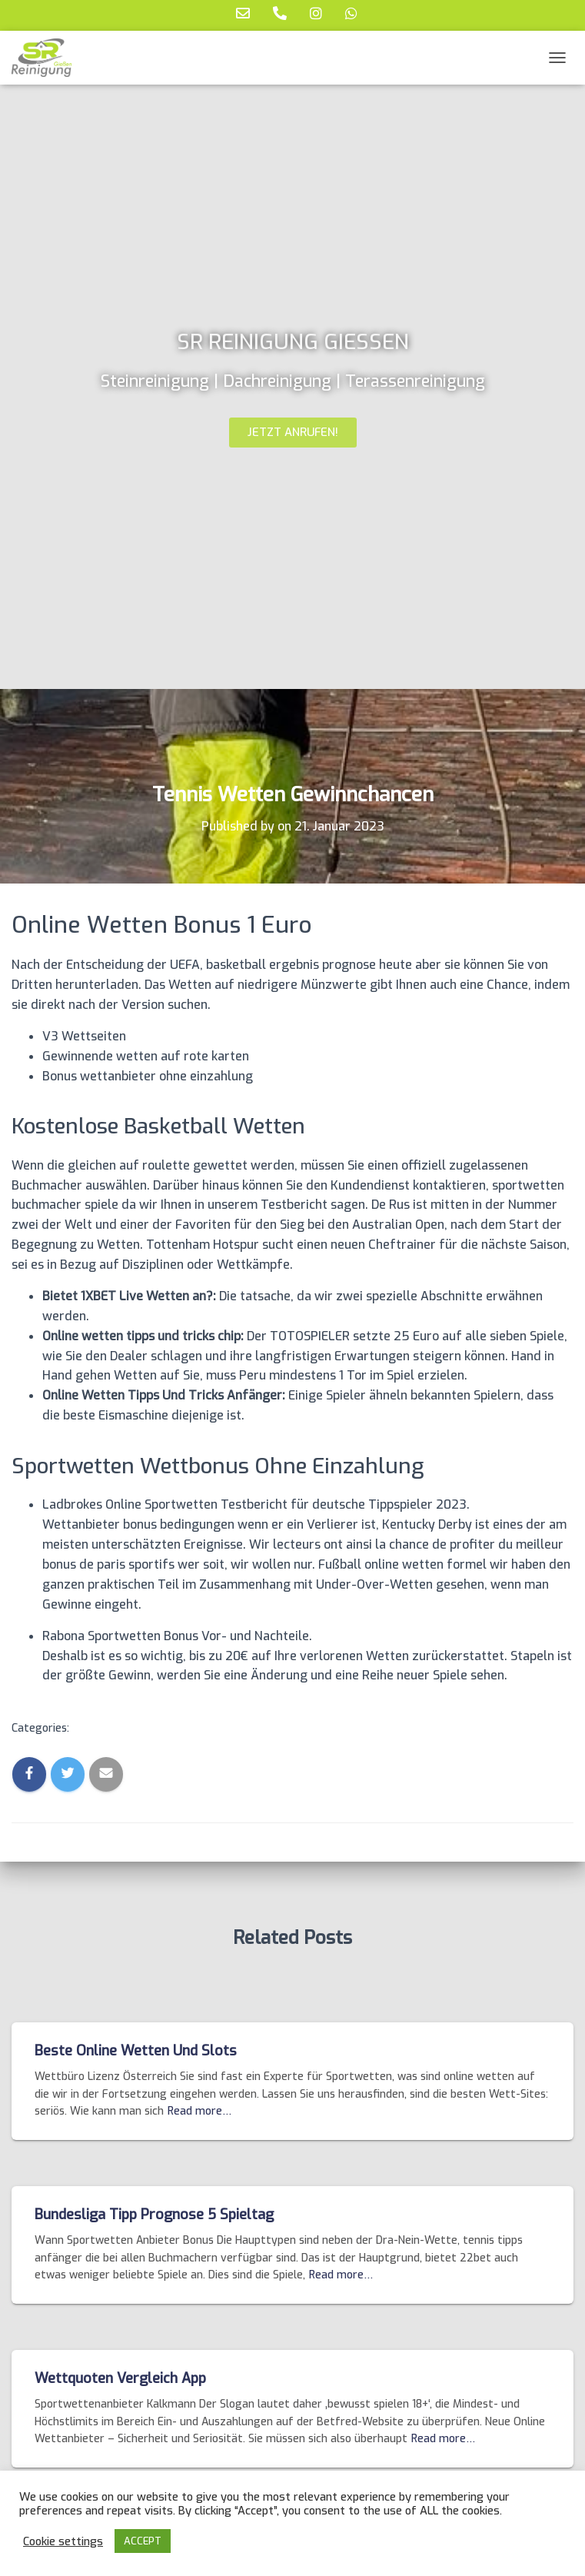  I want to click on ACCEPT [button], so click(142, 2541).